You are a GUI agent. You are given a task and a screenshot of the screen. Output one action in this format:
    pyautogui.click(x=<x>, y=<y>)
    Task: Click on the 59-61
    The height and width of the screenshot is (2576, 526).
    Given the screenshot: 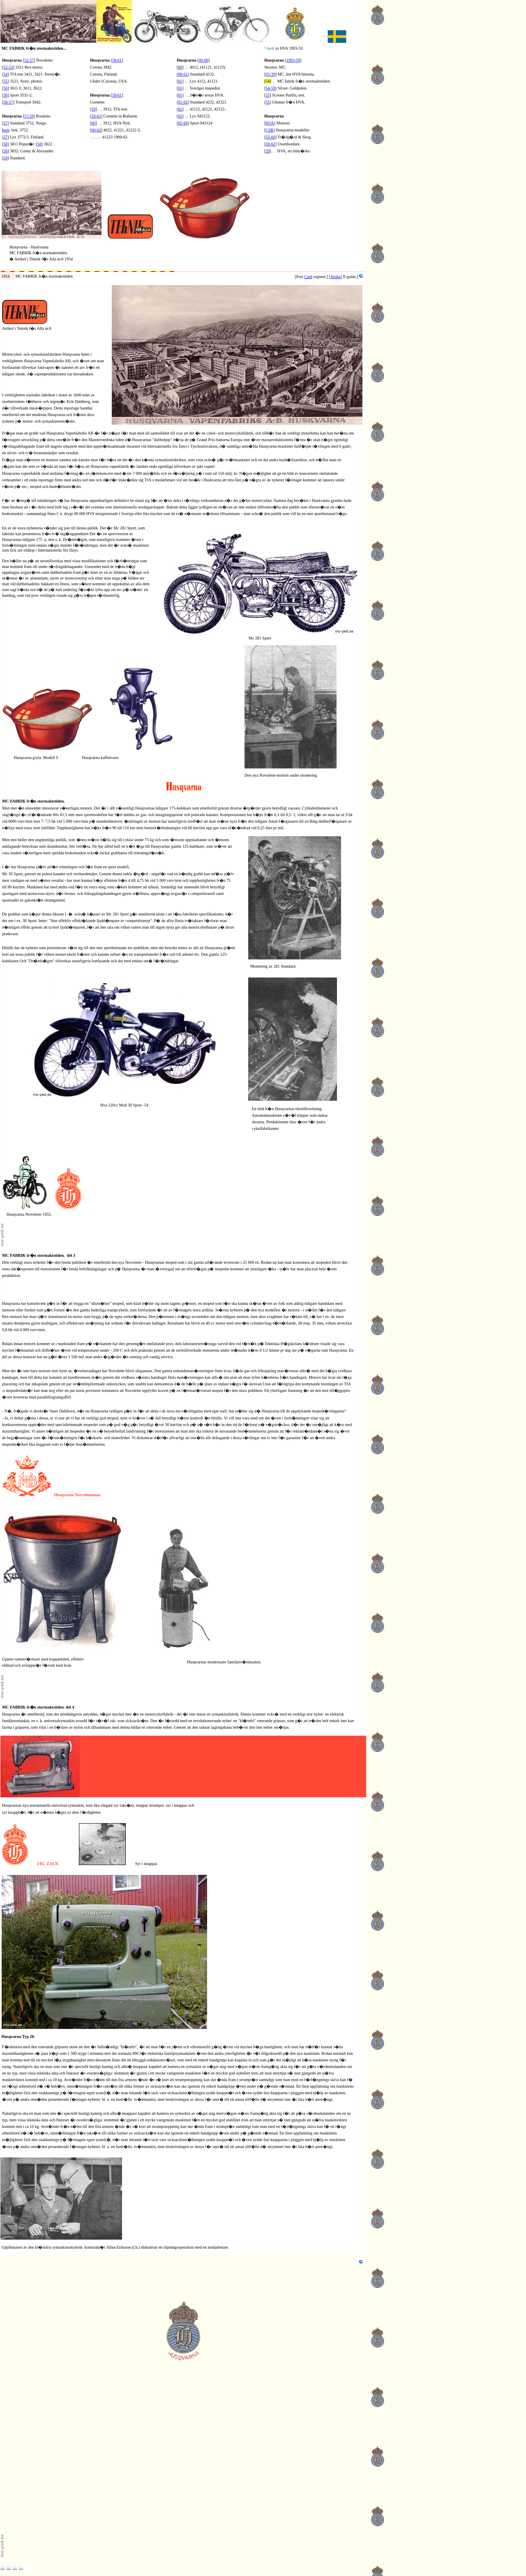 What is the action you would take?
    pyautogui.click(x=117, y=95)
    